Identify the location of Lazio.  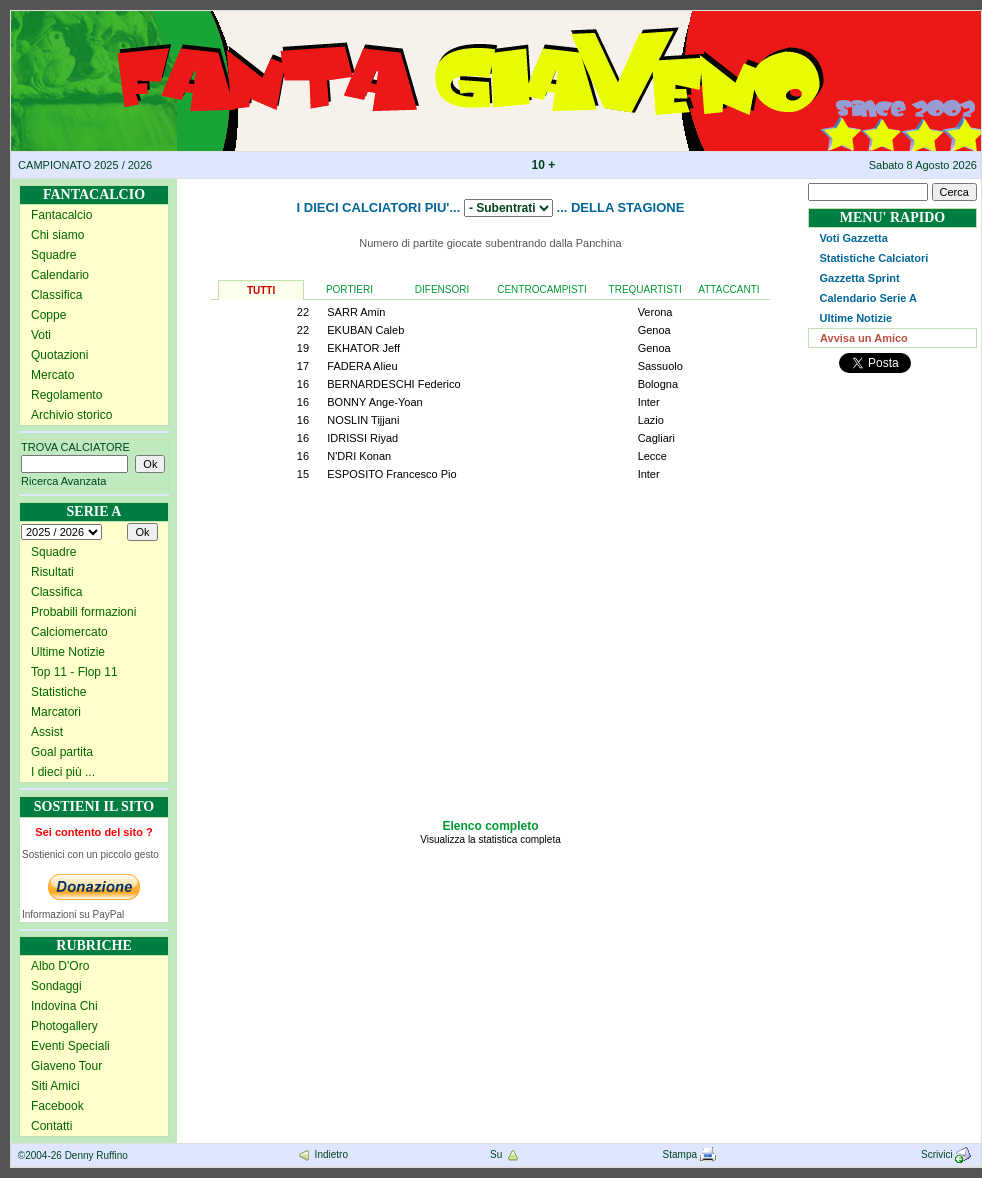
(651, 420).